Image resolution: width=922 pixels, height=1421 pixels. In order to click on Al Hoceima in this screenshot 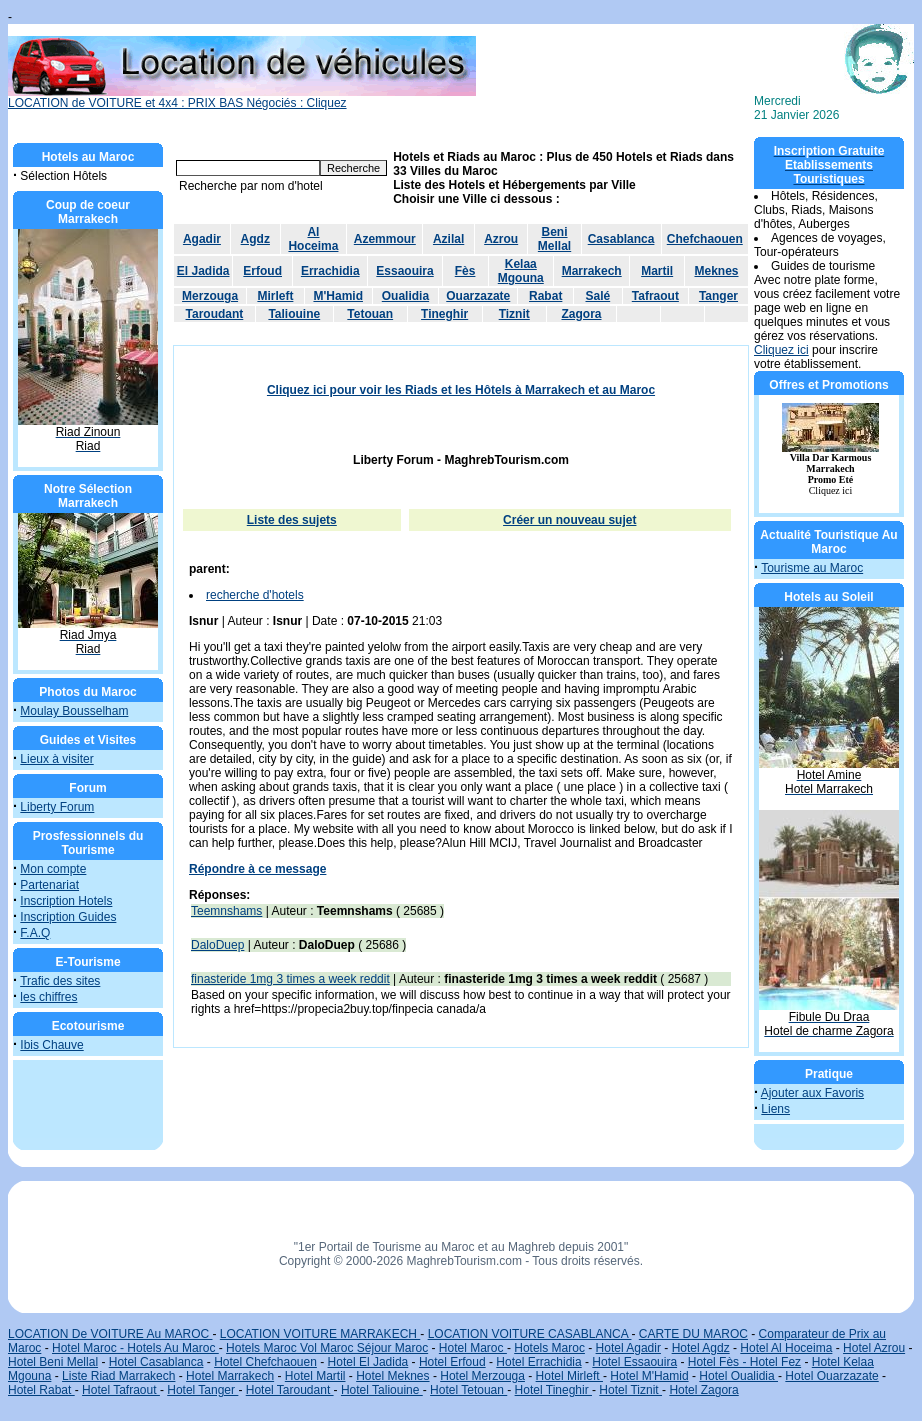, I will do `click(313, 239)`.